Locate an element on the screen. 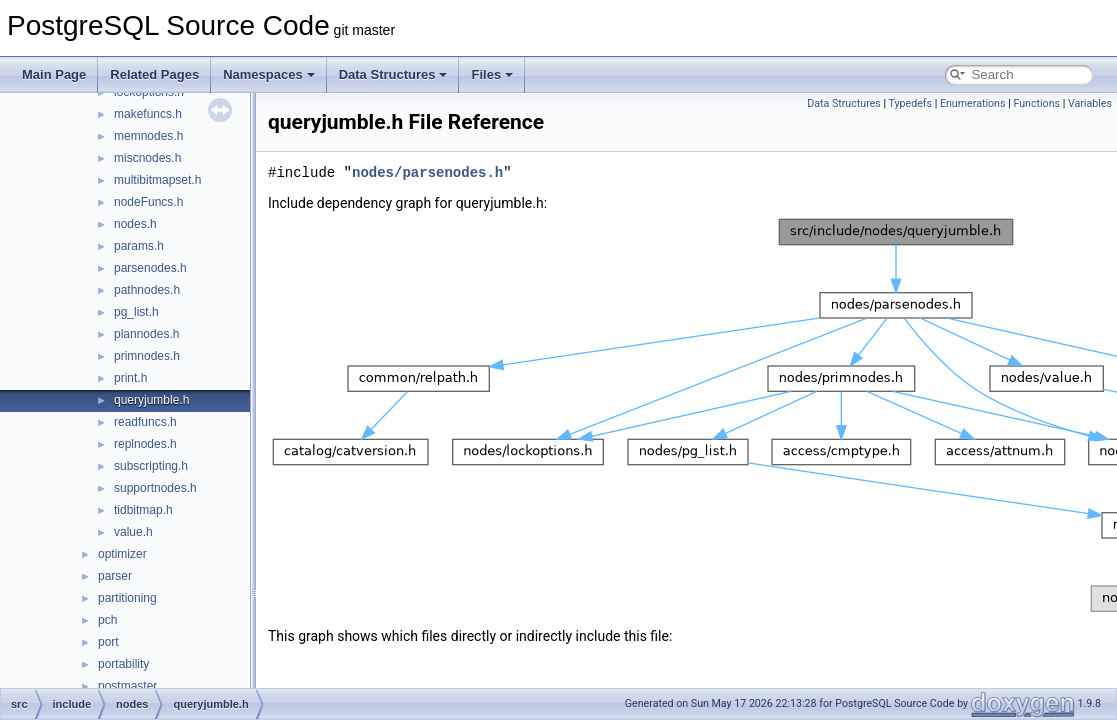 The width and height of the screenshot is (1117, 720). Related Pages is located at coordinates (154, 74).